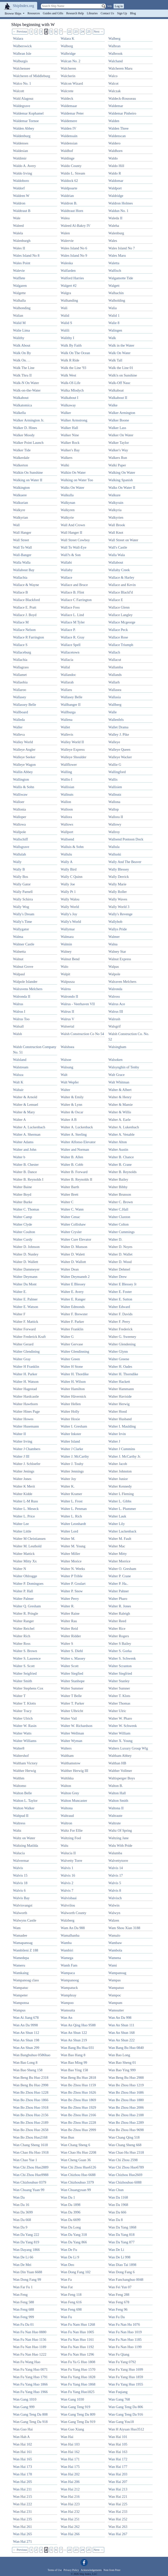 This screenshot has height=2576, width=168. Describe the element at coordinates (19, 293) in the screenshot. I see `Walgette` at that location.